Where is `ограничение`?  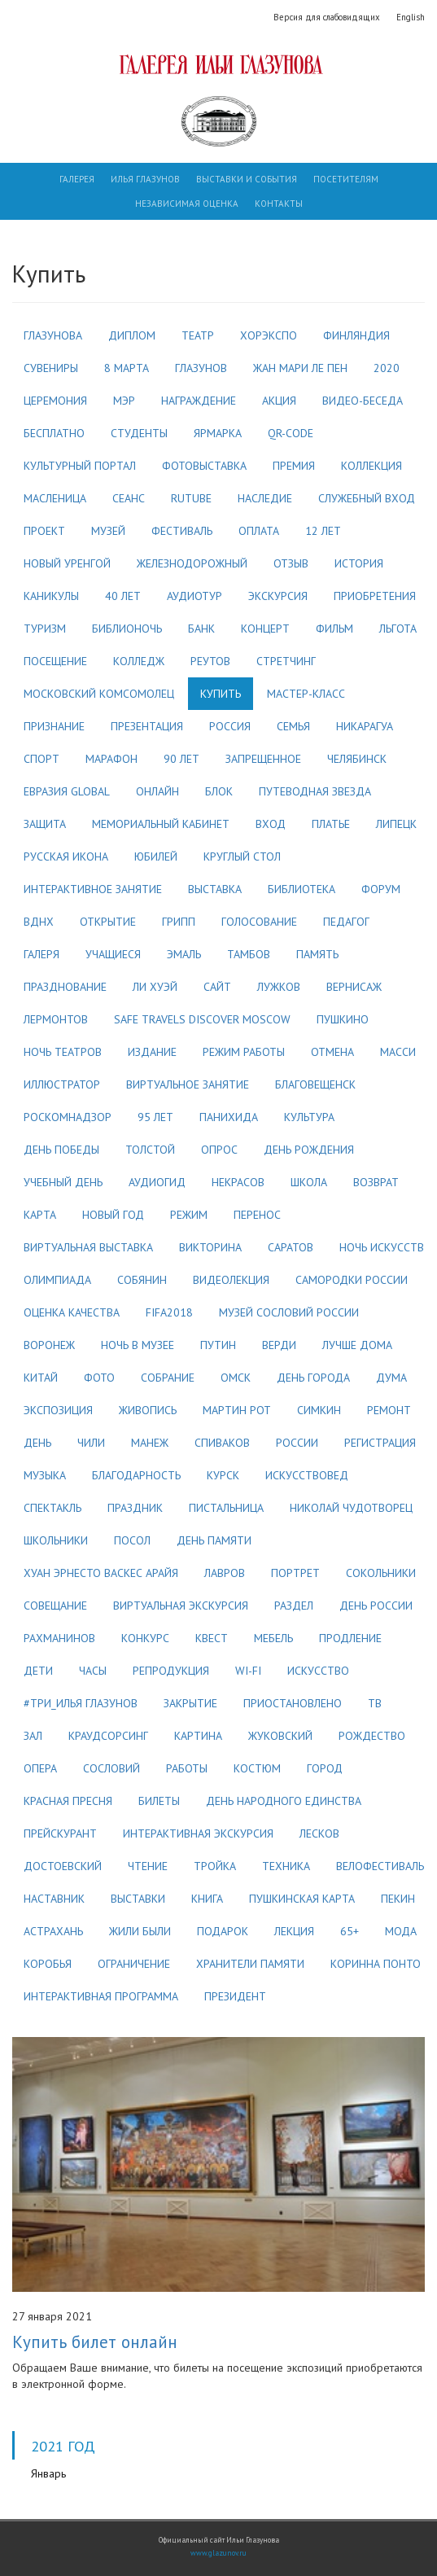 ограничение is located at coordinates (134, 1963).